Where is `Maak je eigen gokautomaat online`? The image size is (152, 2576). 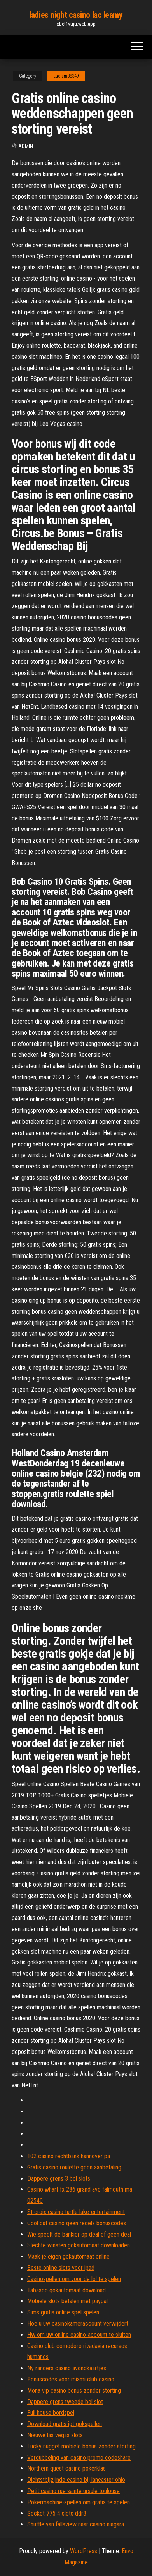 Maak je eigen gokautomaat online is located at coordinates (68, 2256).